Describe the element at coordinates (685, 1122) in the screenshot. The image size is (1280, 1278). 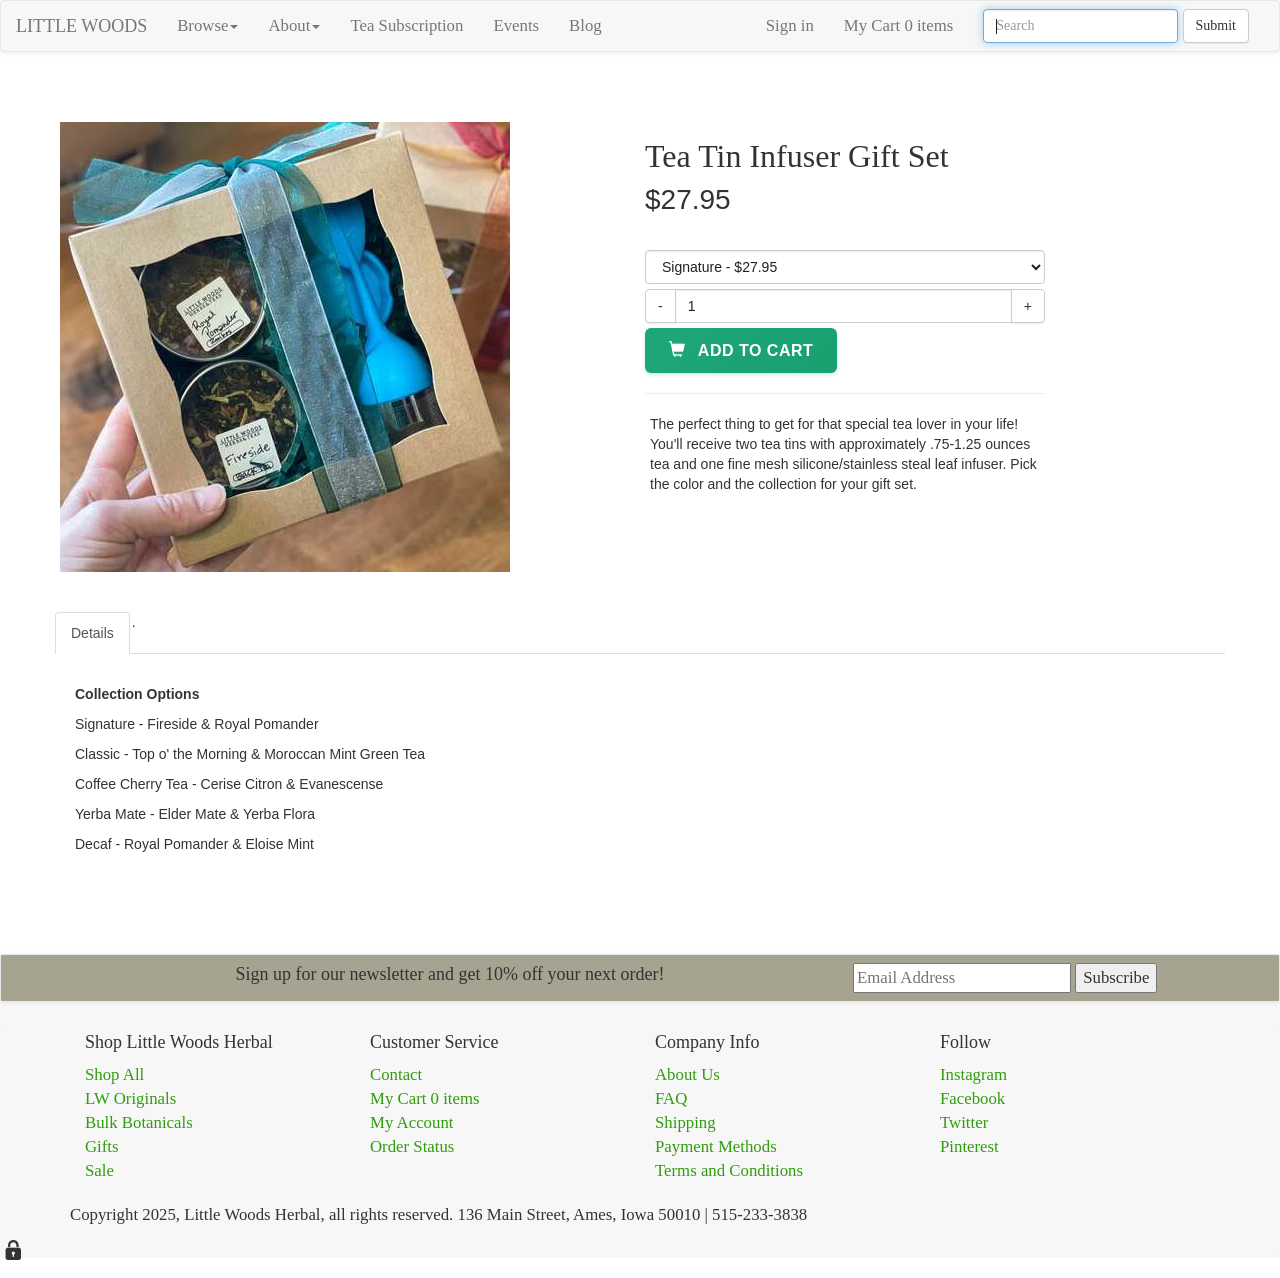
I see `Shipping` at that location.